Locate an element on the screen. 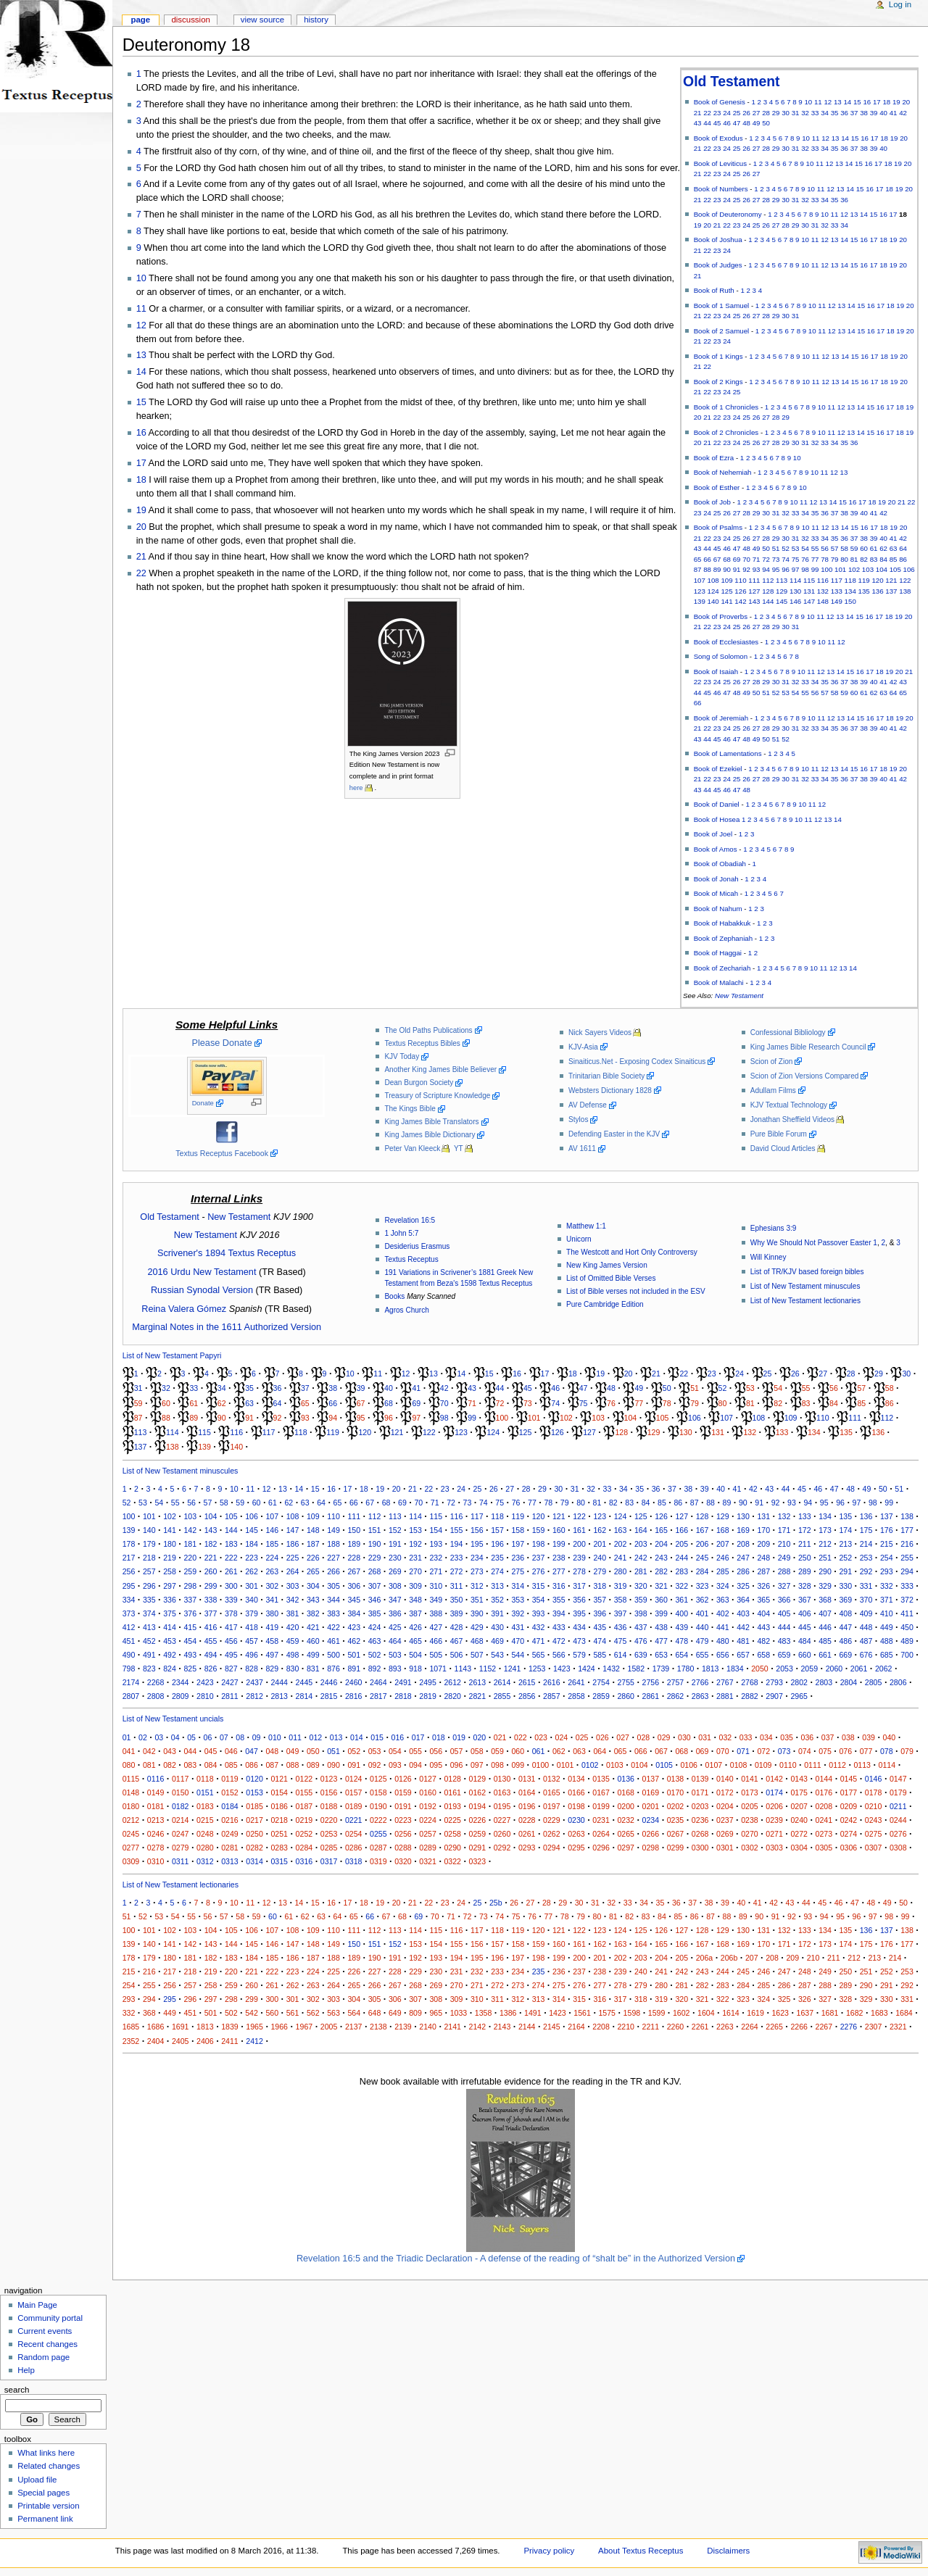 This screenshot has width=928, height=2576. 91 is located at coordinates (737, 569).